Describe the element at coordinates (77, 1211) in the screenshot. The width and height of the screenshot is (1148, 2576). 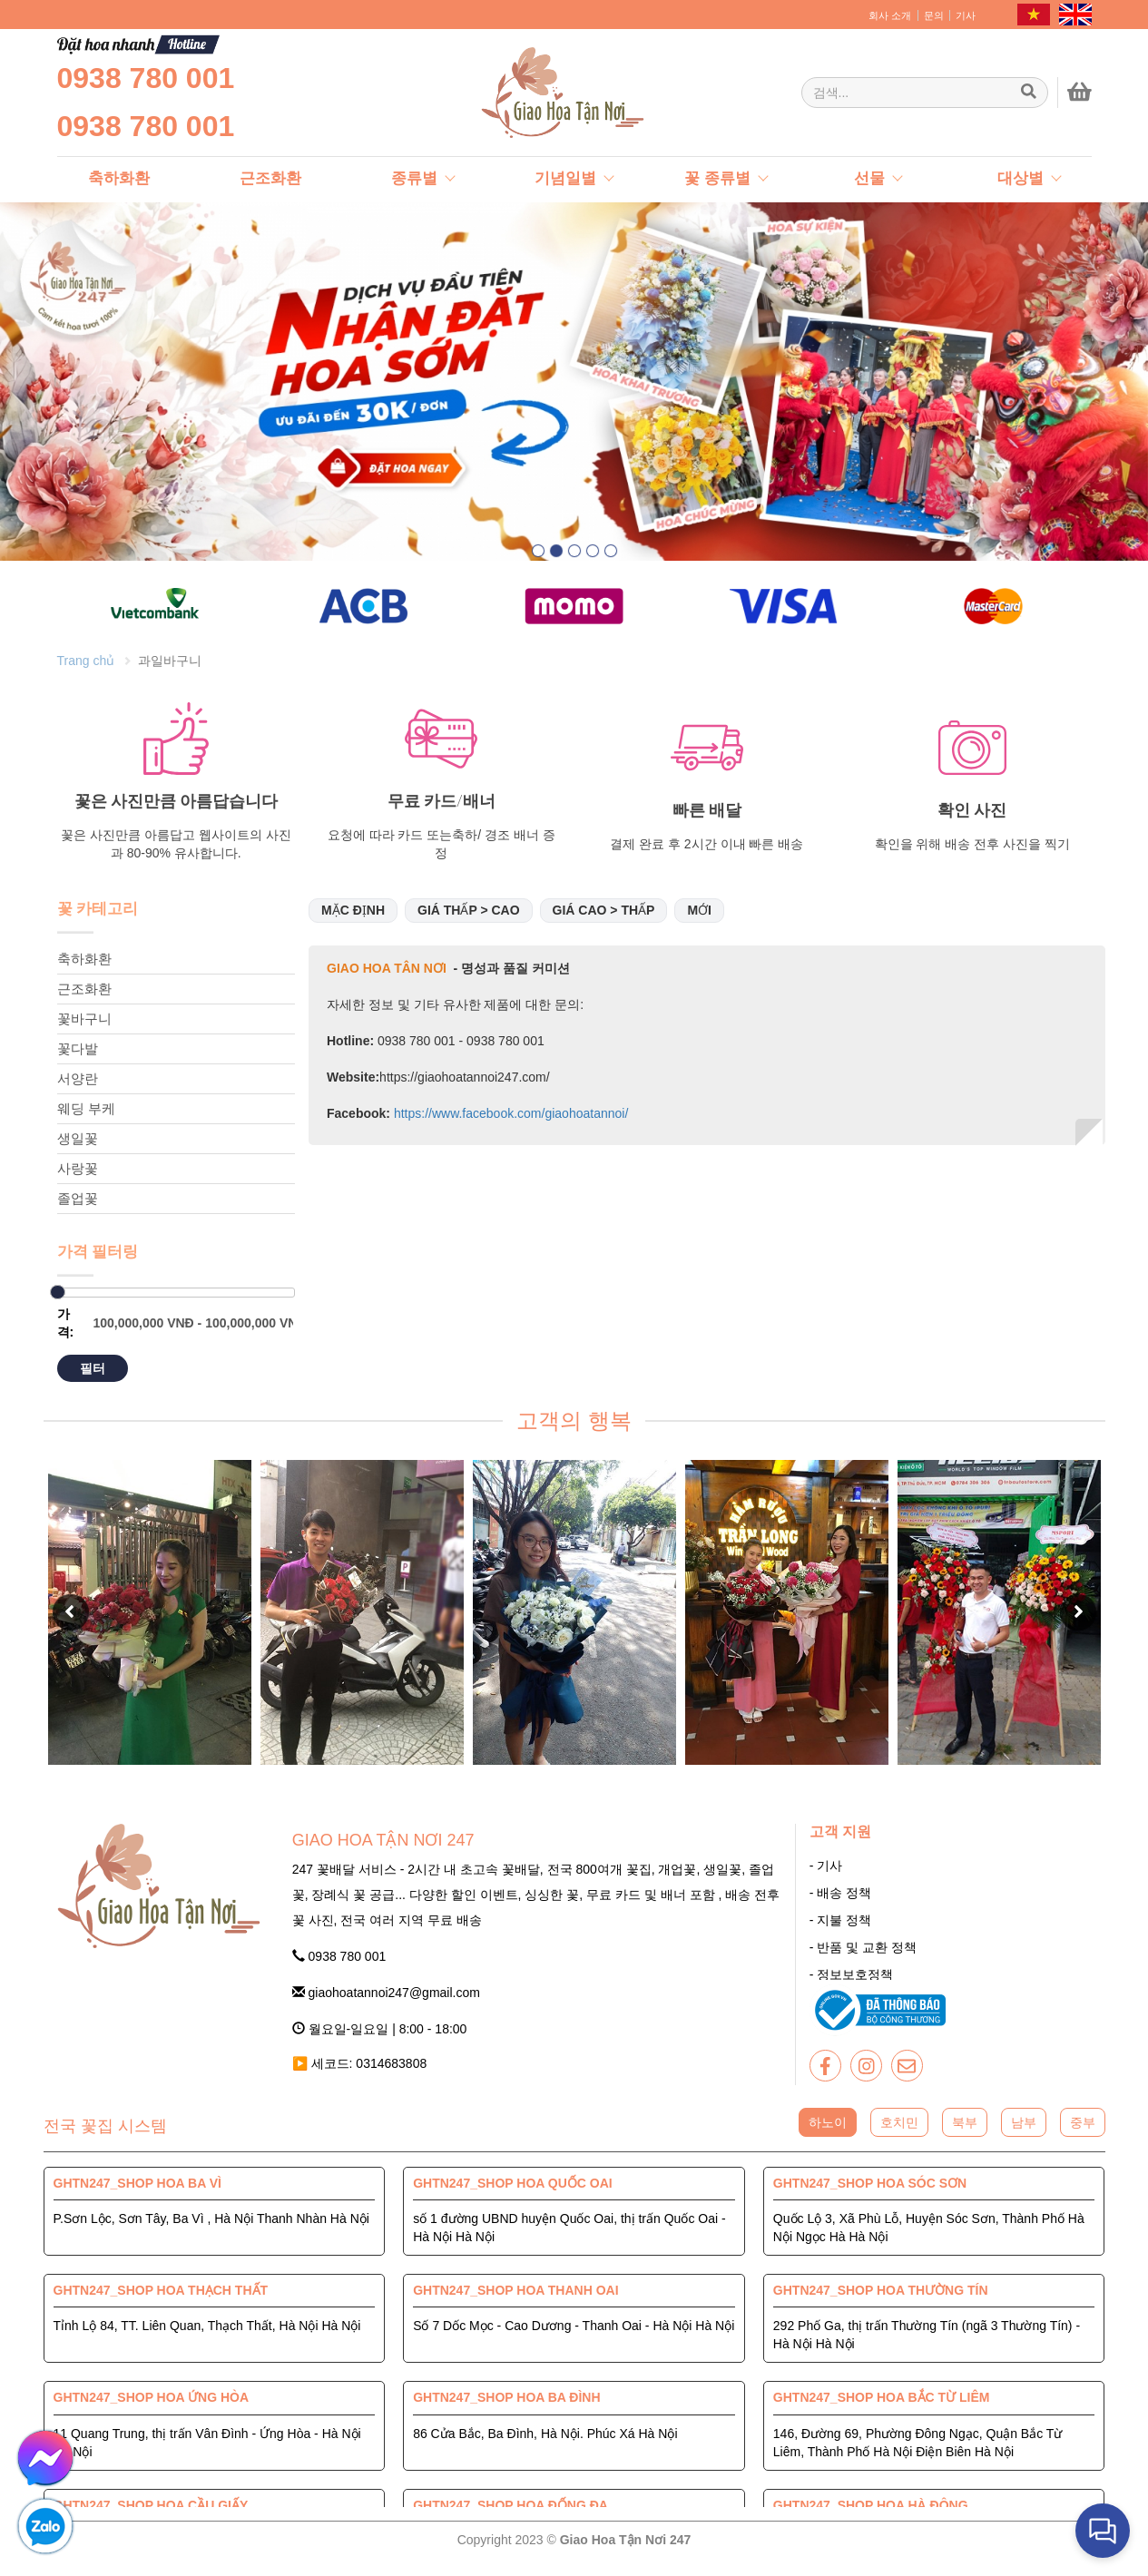
I see `졸업꽃` at that location.